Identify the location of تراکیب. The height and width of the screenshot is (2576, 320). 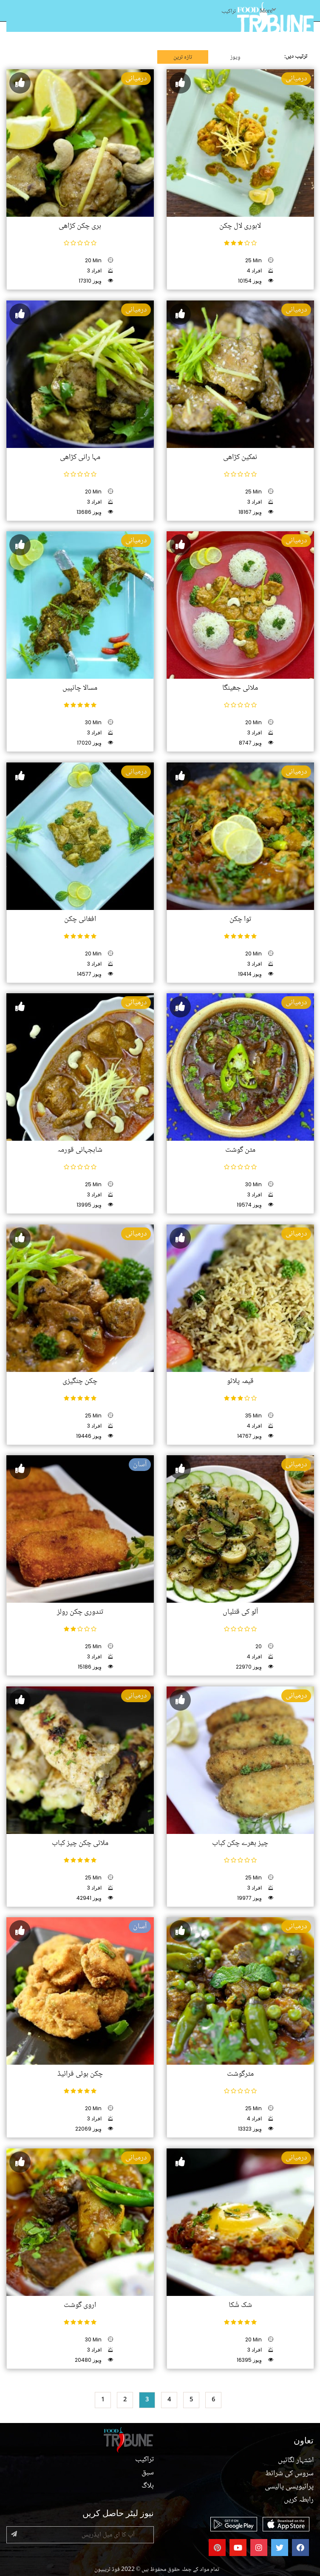
(228, 11).